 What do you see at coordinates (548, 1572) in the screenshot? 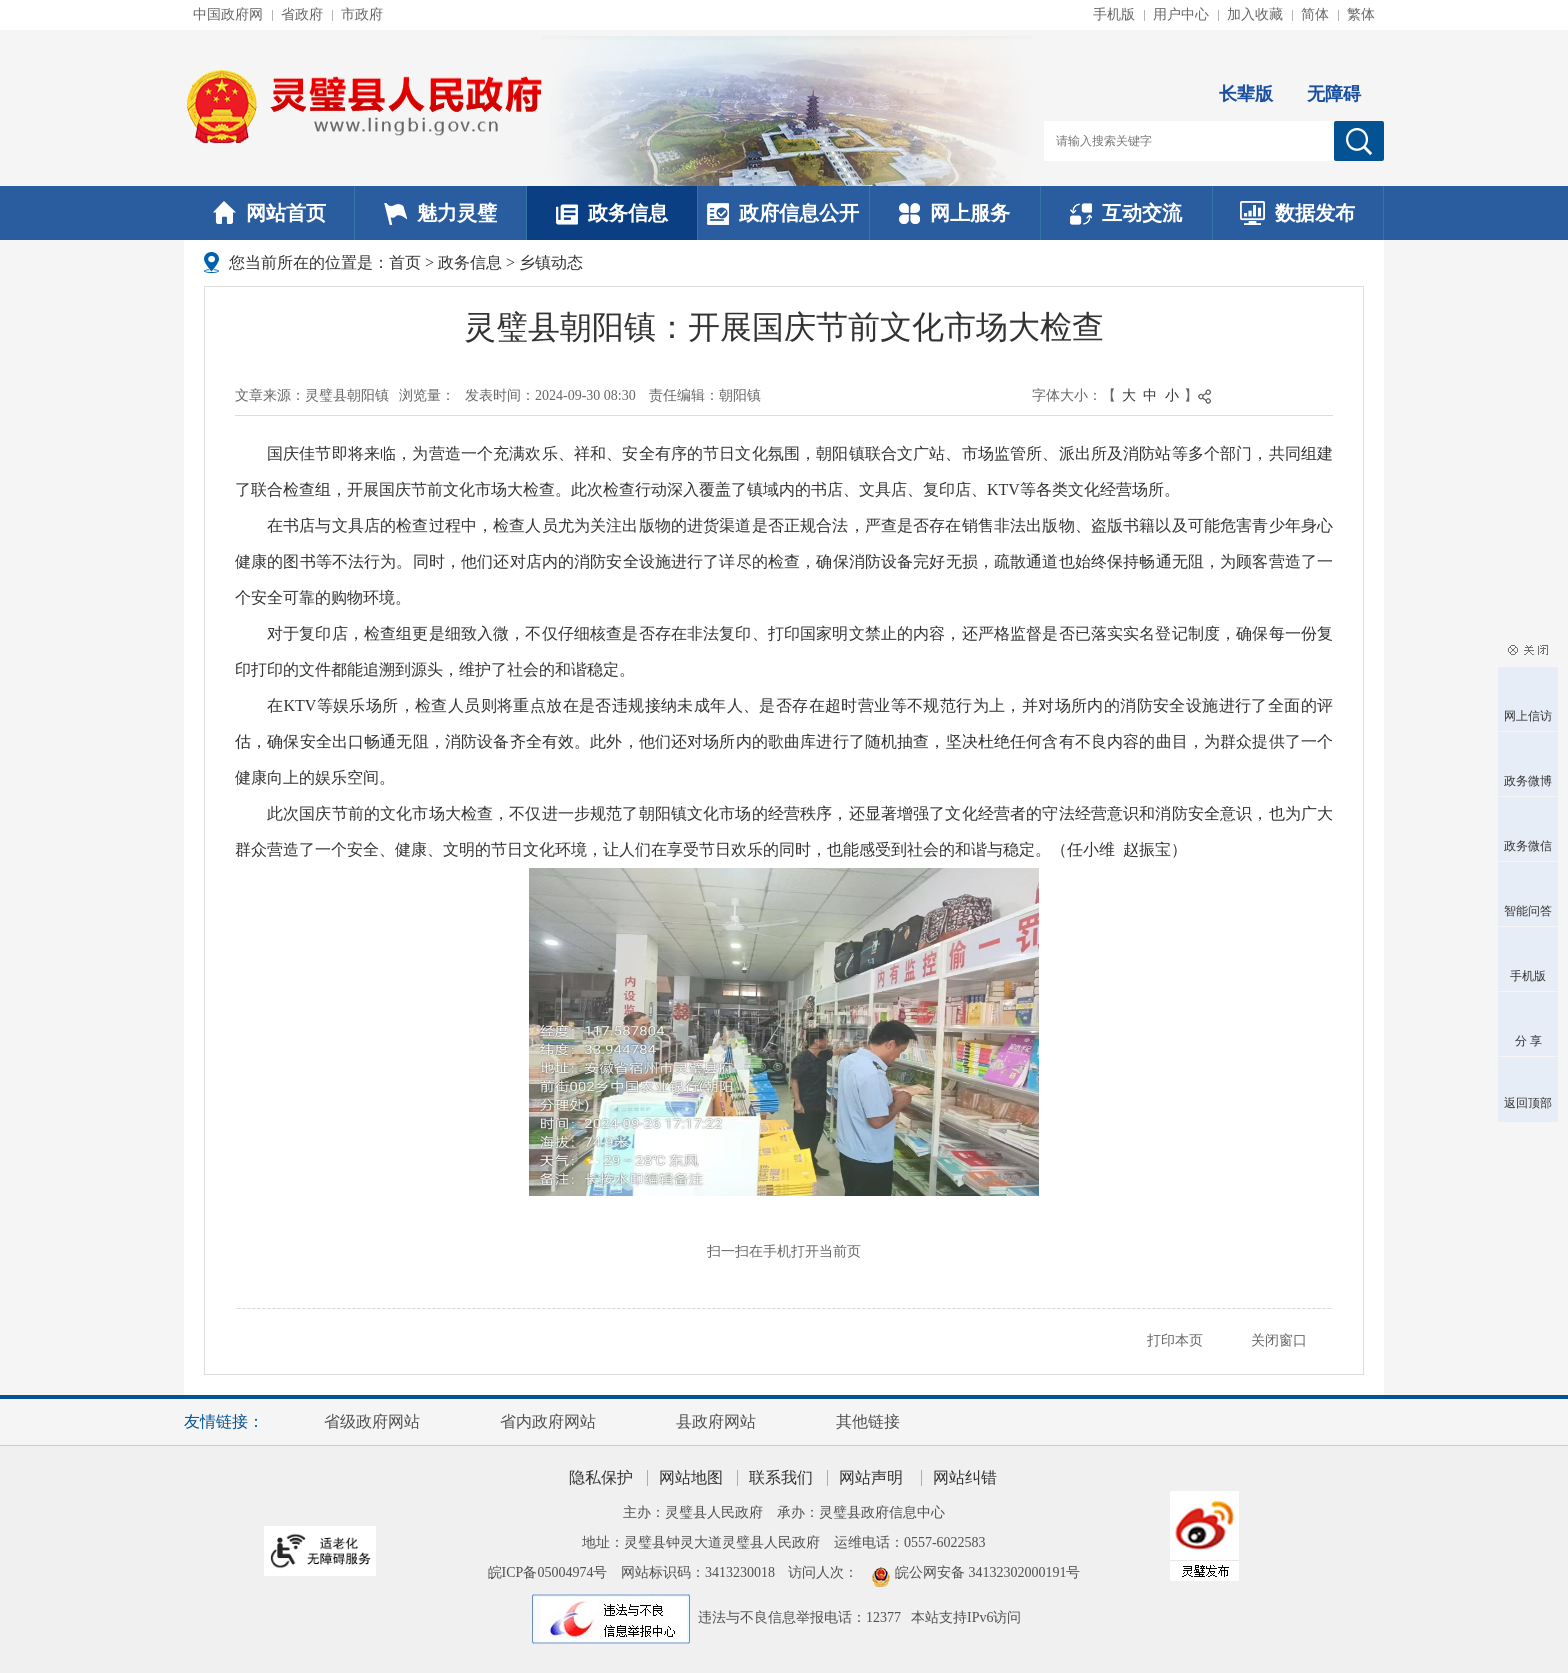
I see `皖ICP备05004974号` at bounding box center [548, 1572].